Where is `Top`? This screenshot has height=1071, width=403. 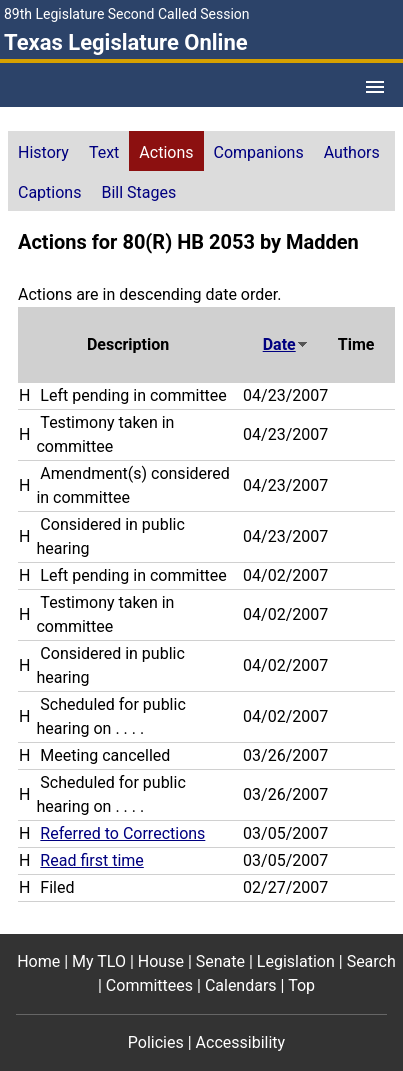
Top is located at coordinates (301, 985).